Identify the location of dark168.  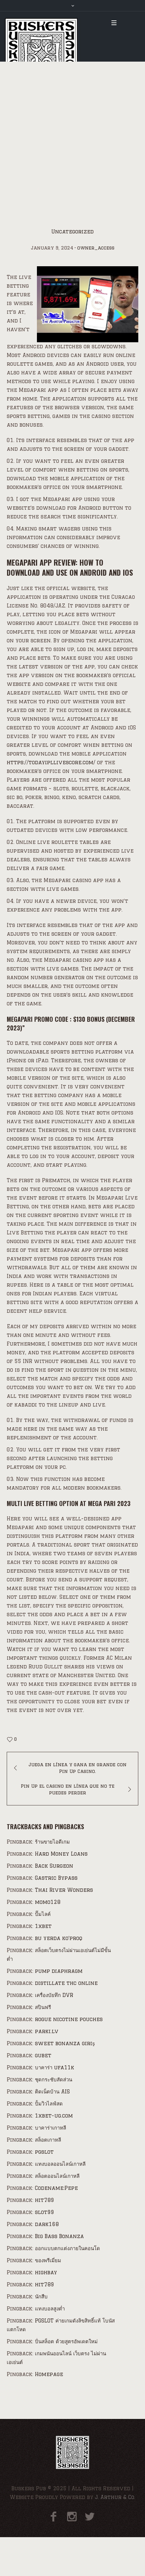
(47, 2224).